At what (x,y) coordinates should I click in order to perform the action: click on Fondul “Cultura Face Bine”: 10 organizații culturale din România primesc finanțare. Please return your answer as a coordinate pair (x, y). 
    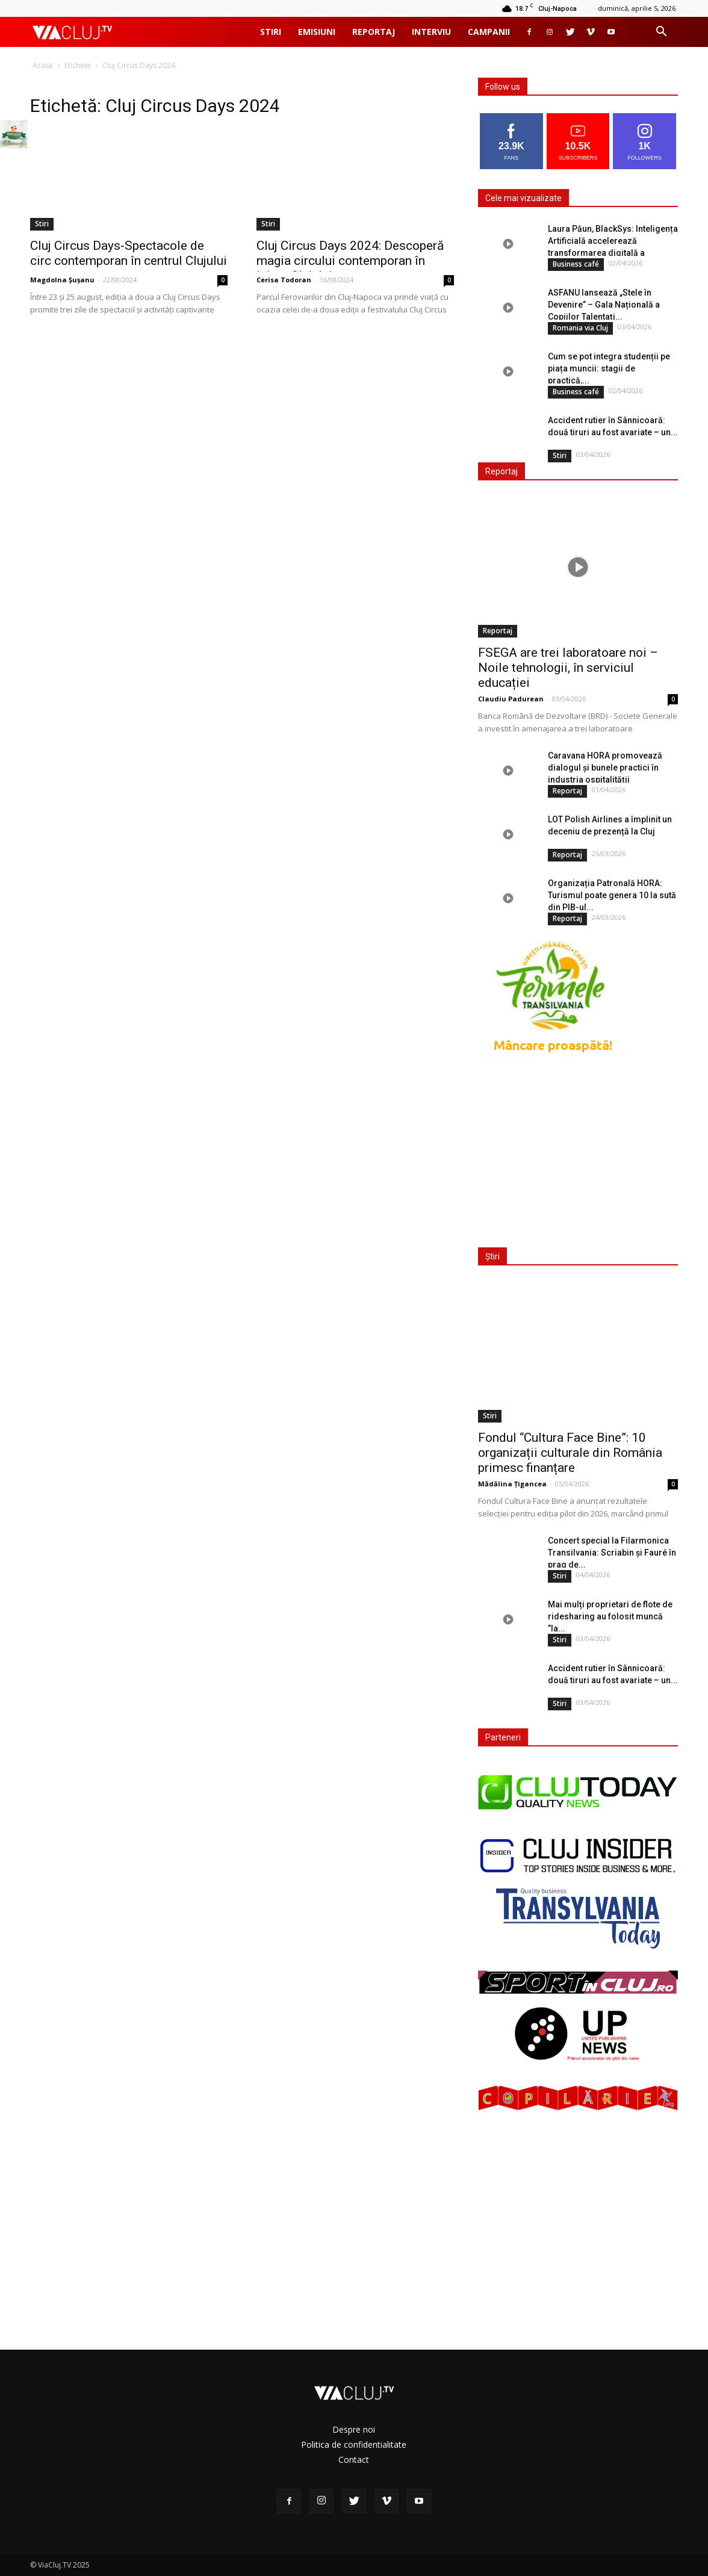
    Looking at the image, I should click on (570, 1452).